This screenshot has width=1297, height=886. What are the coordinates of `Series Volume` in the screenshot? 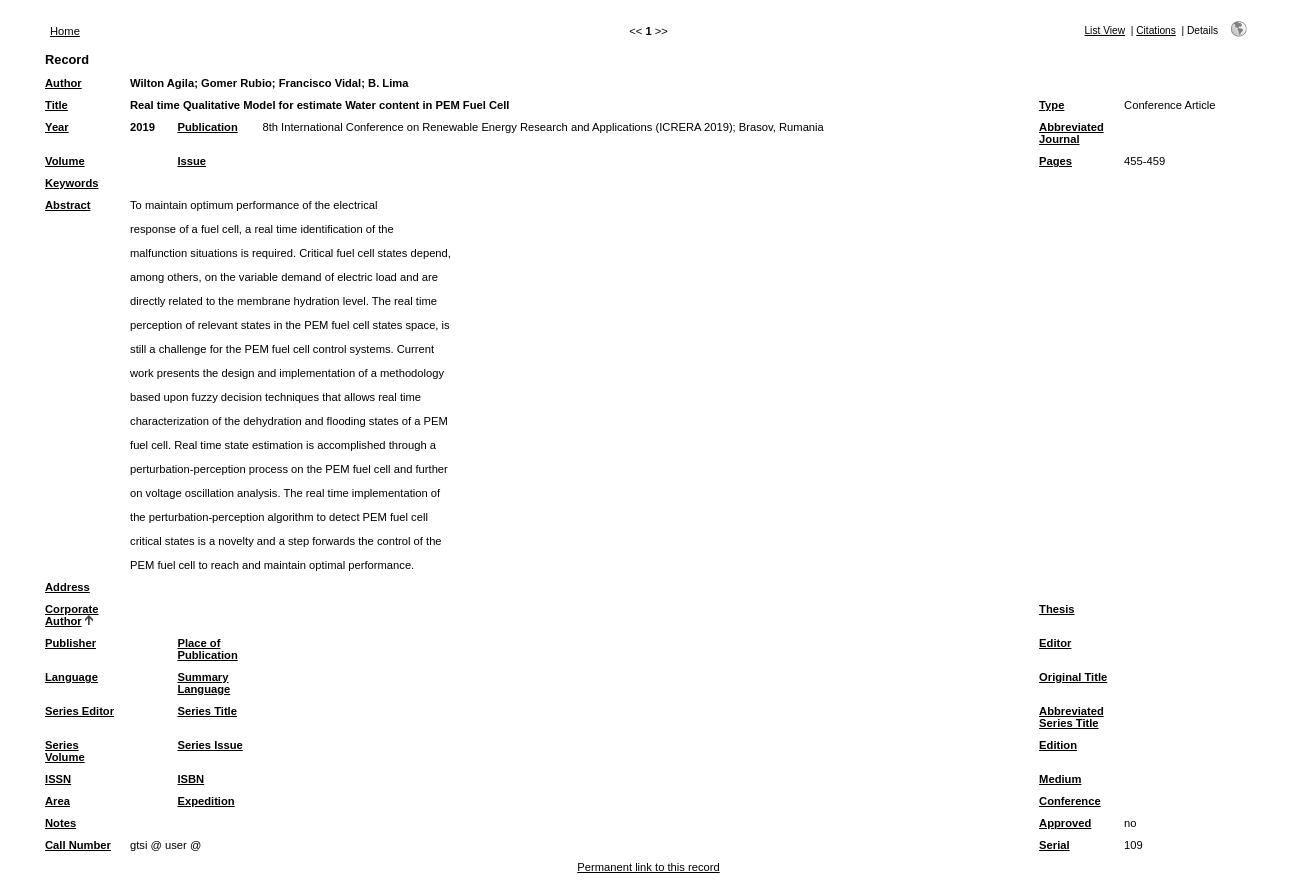 It's located at (65, 751).